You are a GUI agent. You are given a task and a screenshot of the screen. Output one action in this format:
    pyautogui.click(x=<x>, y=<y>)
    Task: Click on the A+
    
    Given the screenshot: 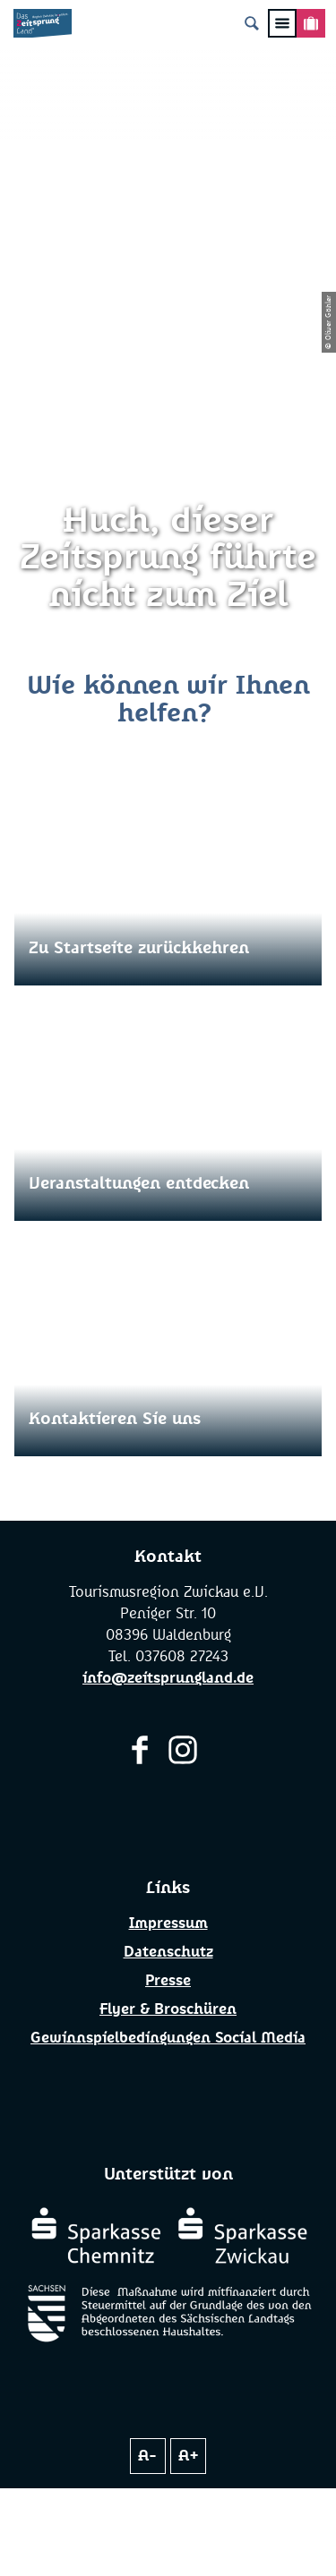 What is the action you would take?
    pyautogui.click(x=188, y=2456)
    